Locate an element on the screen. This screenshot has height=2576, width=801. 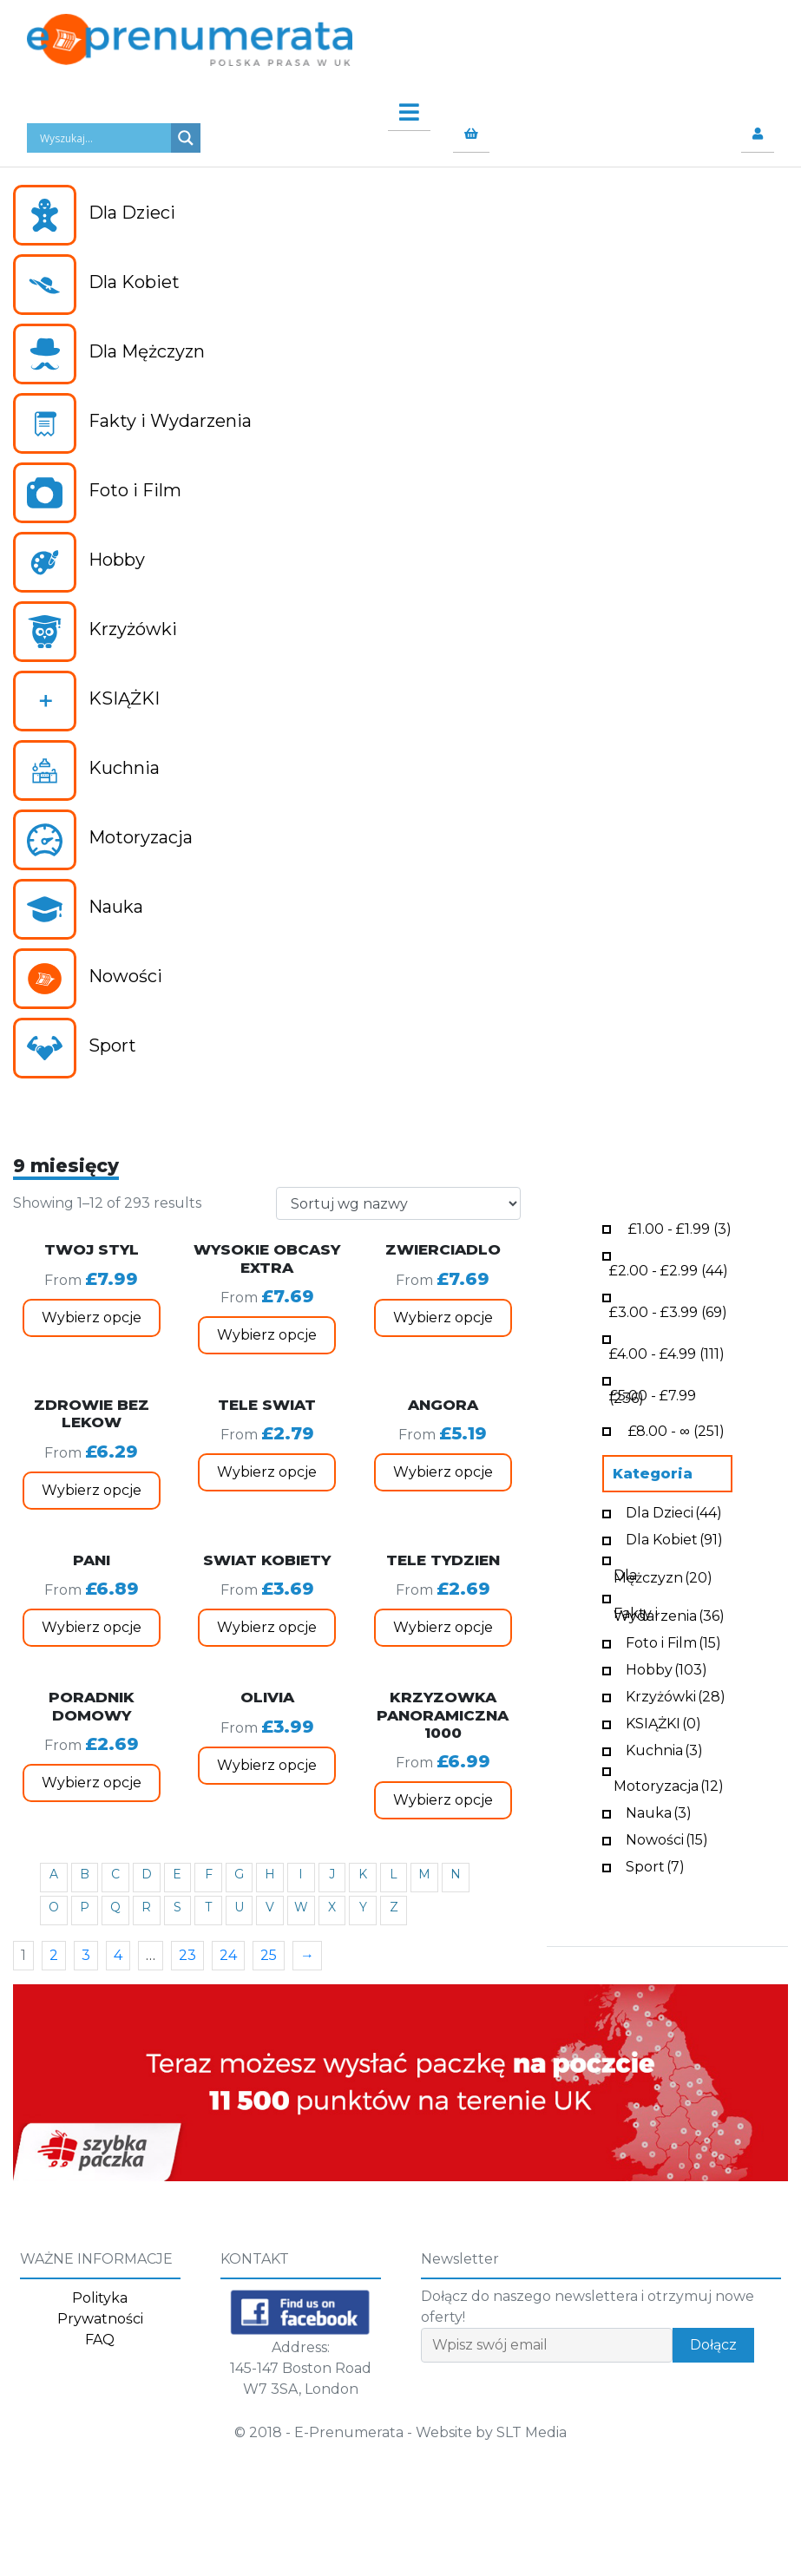
Wybierz opcje [Wybierz opcje dla „ANGORA”] is located at coordinates (443, 1472).